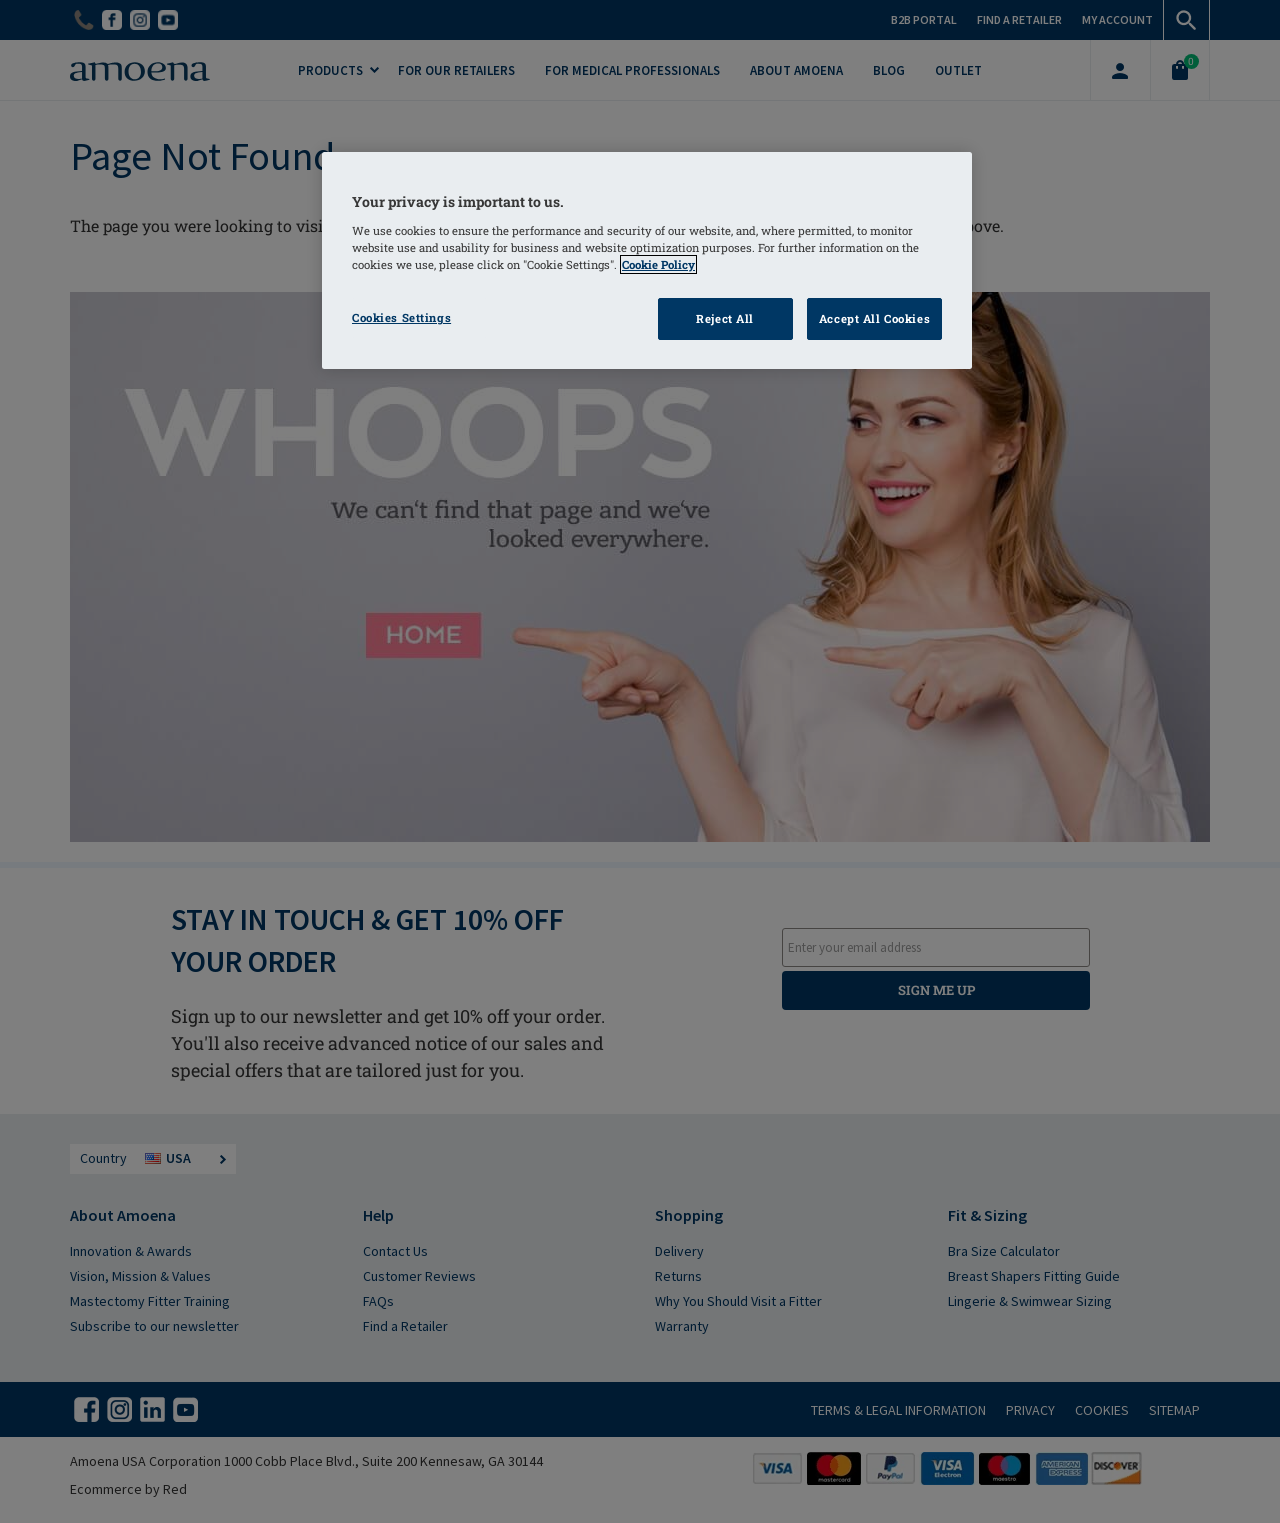 Image resolution: width=1280 pixels, height=1523 pixels. What do you see at coordinates (874, 318) in the screenshot?
I see `Accept All Cookies` at bounding box center [874, 318].